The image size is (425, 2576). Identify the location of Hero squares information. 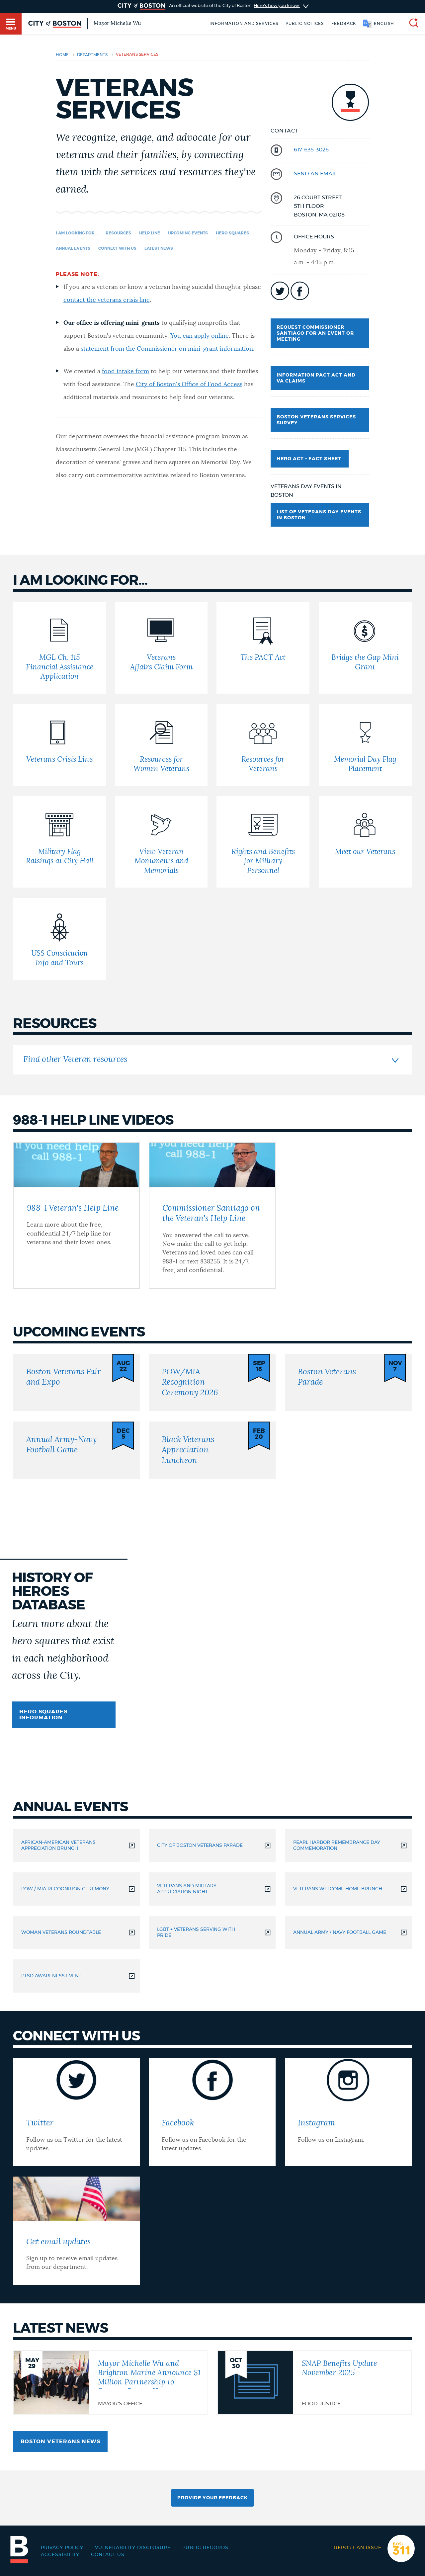
(43, 1714).